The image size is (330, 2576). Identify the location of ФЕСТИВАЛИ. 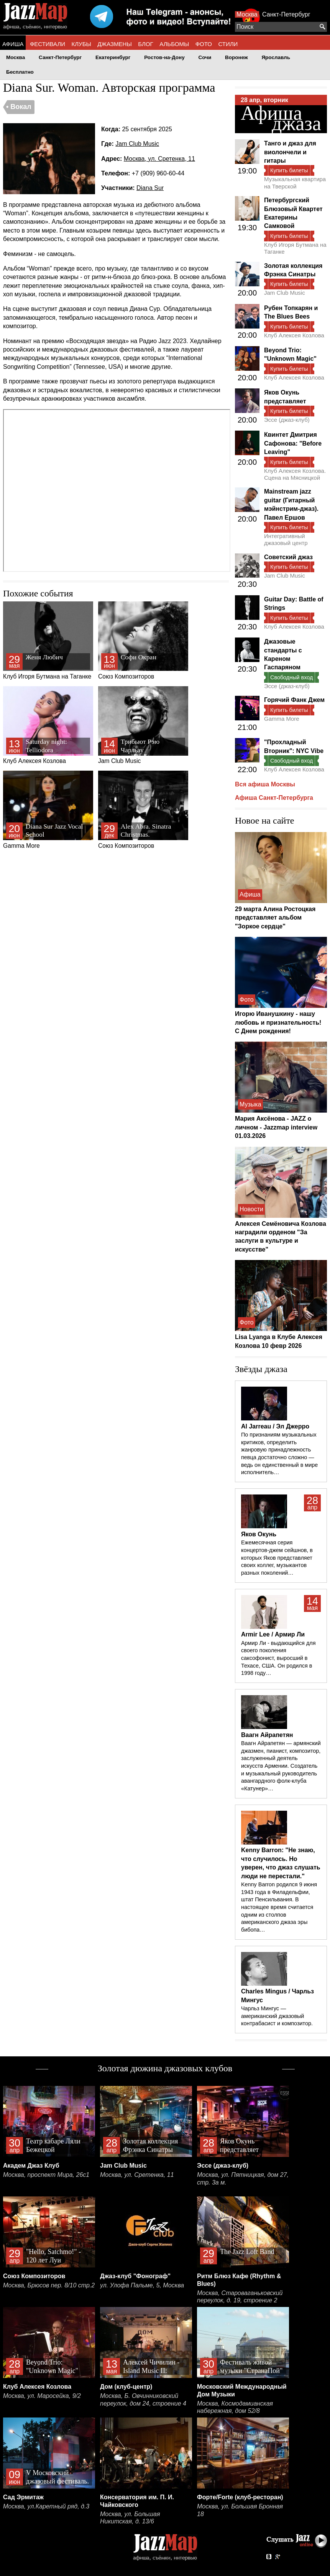
(47, 44).